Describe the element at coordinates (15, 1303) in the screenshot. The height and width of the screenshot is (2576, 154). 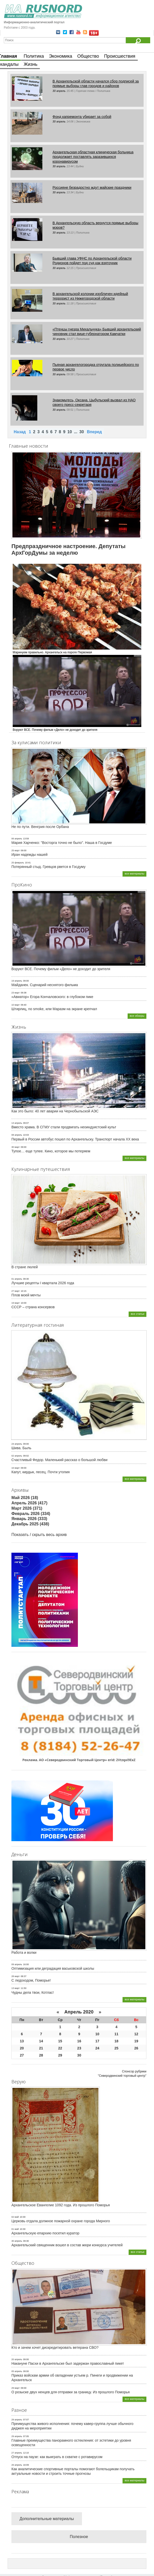
I see `19 март` at that location.